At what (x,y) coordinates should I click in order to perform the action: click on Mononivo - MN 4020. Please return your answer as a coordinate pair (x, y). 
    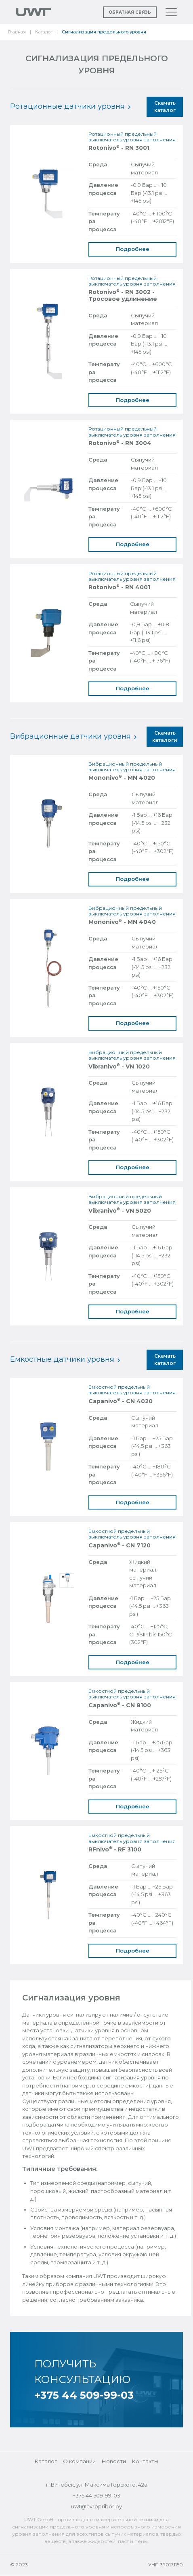
    Looking at the image, I should click on (121, 777).